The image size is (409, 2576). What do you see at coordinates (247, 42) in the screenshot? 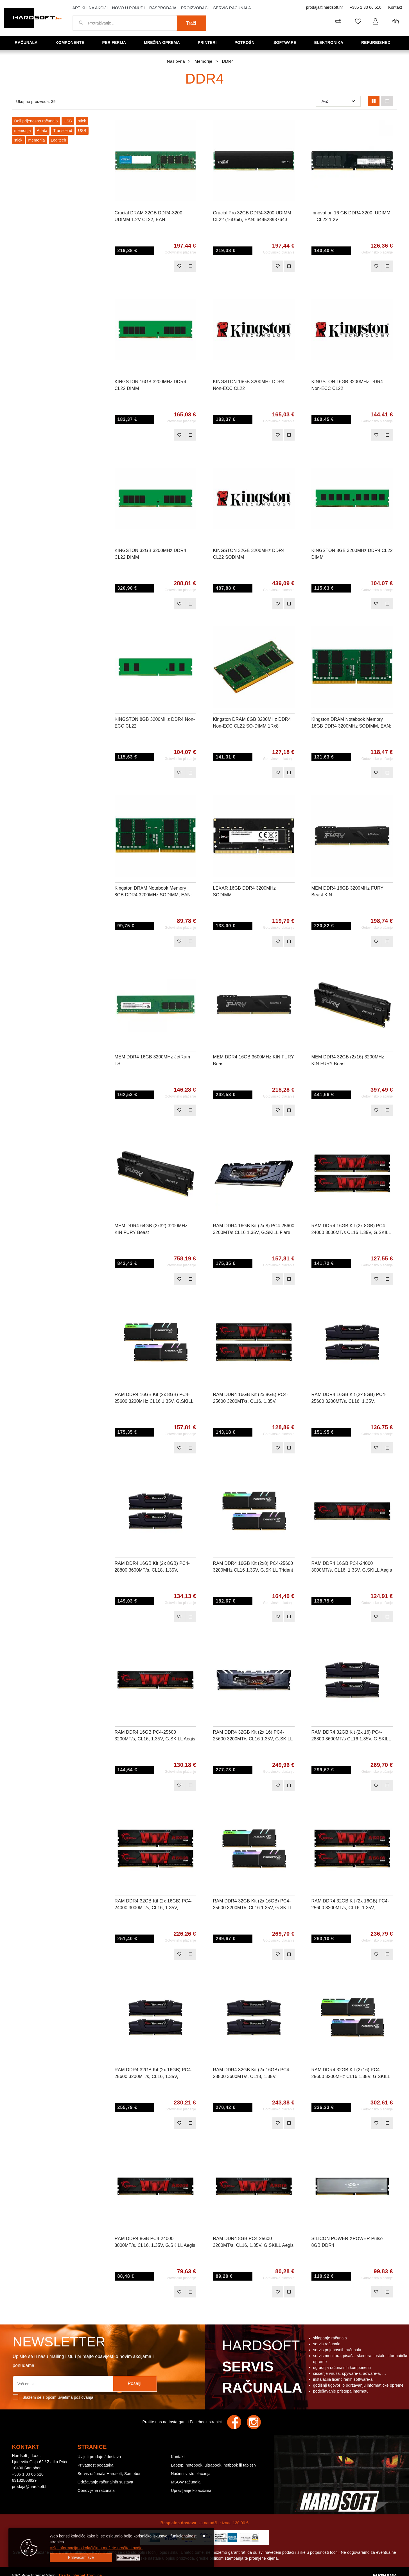
I see `Potrošni` at bounding box center [247, 42].